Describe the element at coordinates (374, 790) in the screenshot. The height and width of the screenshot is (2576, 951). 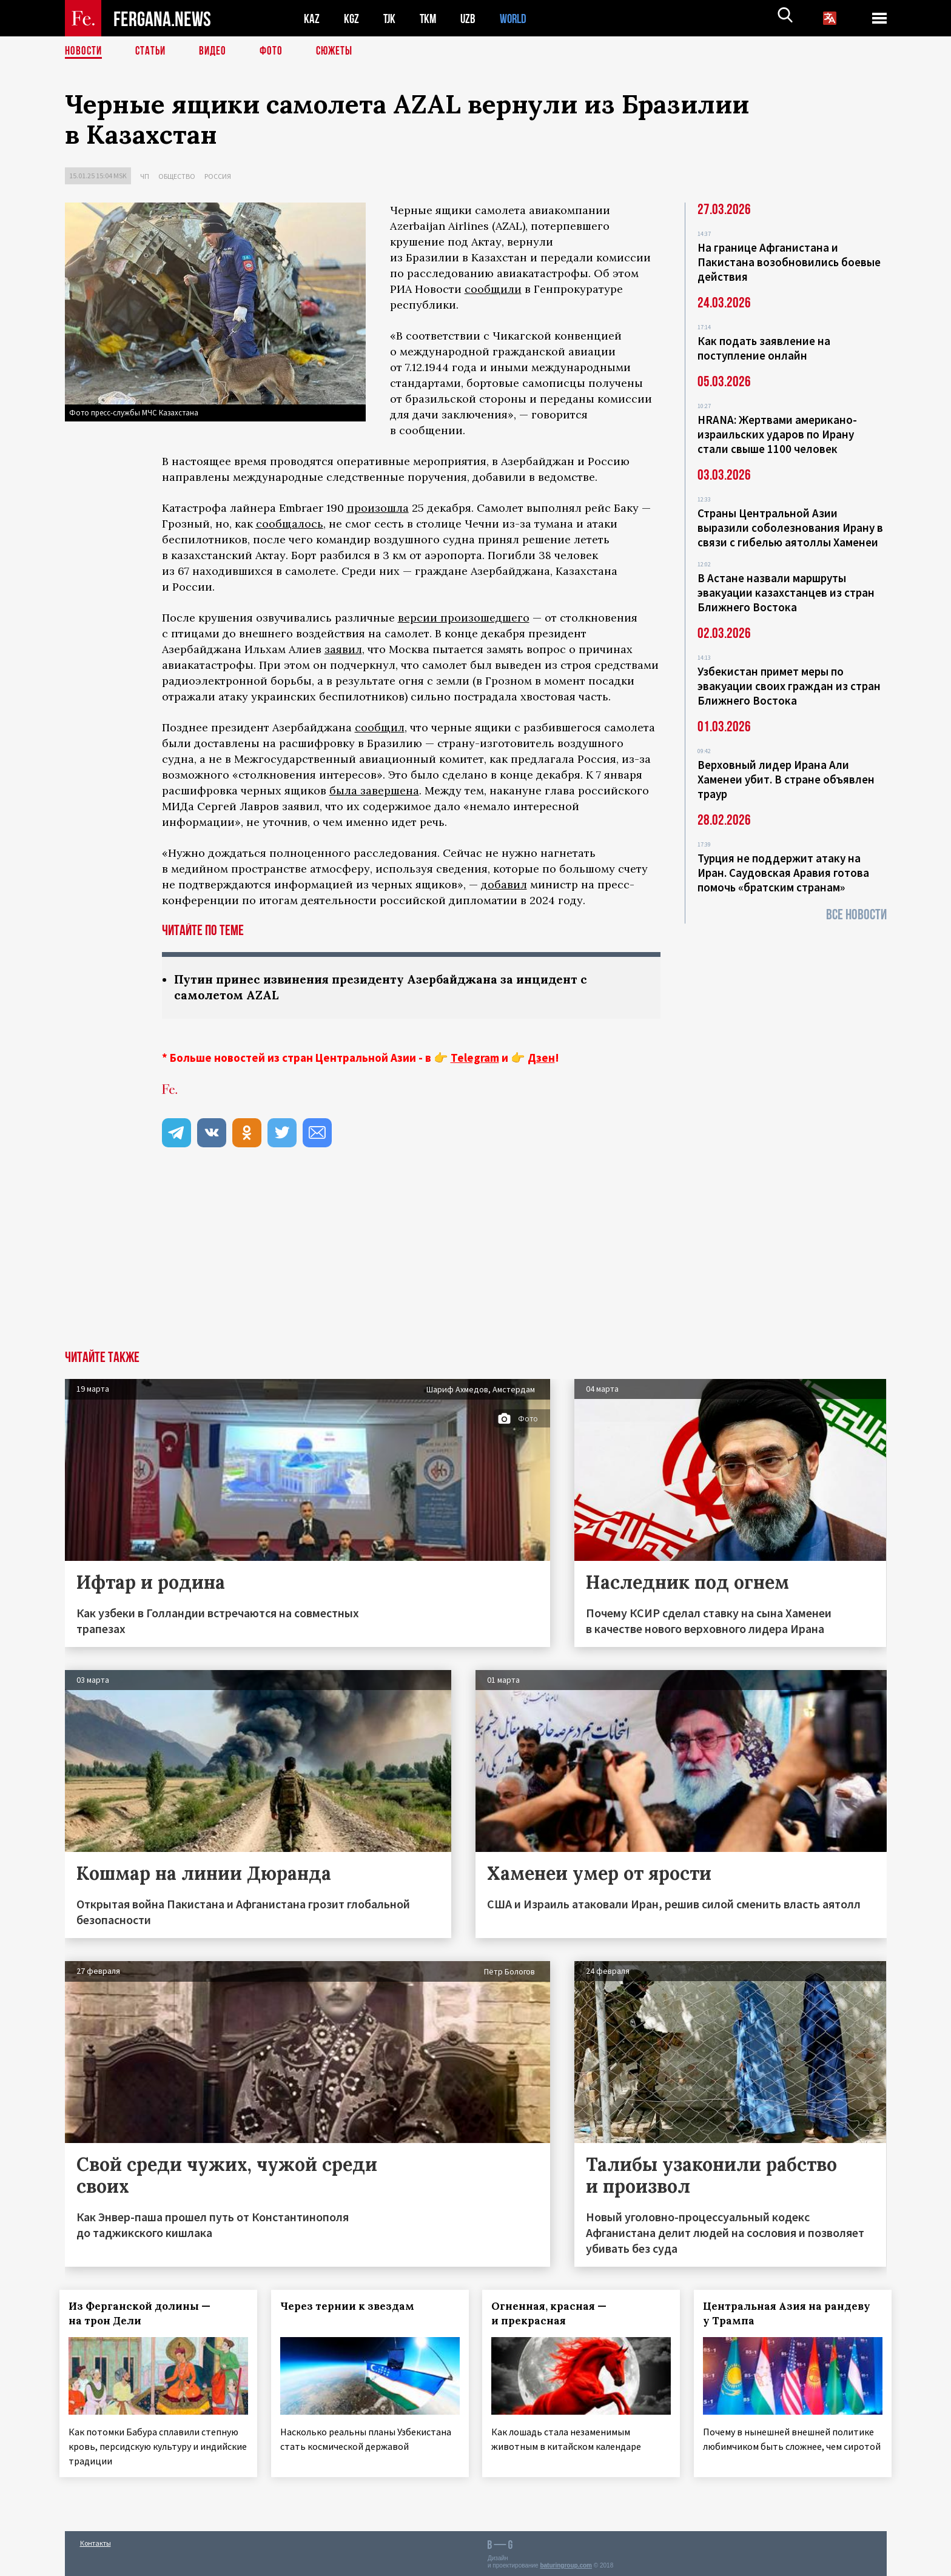
I see `была завершена` at that location.